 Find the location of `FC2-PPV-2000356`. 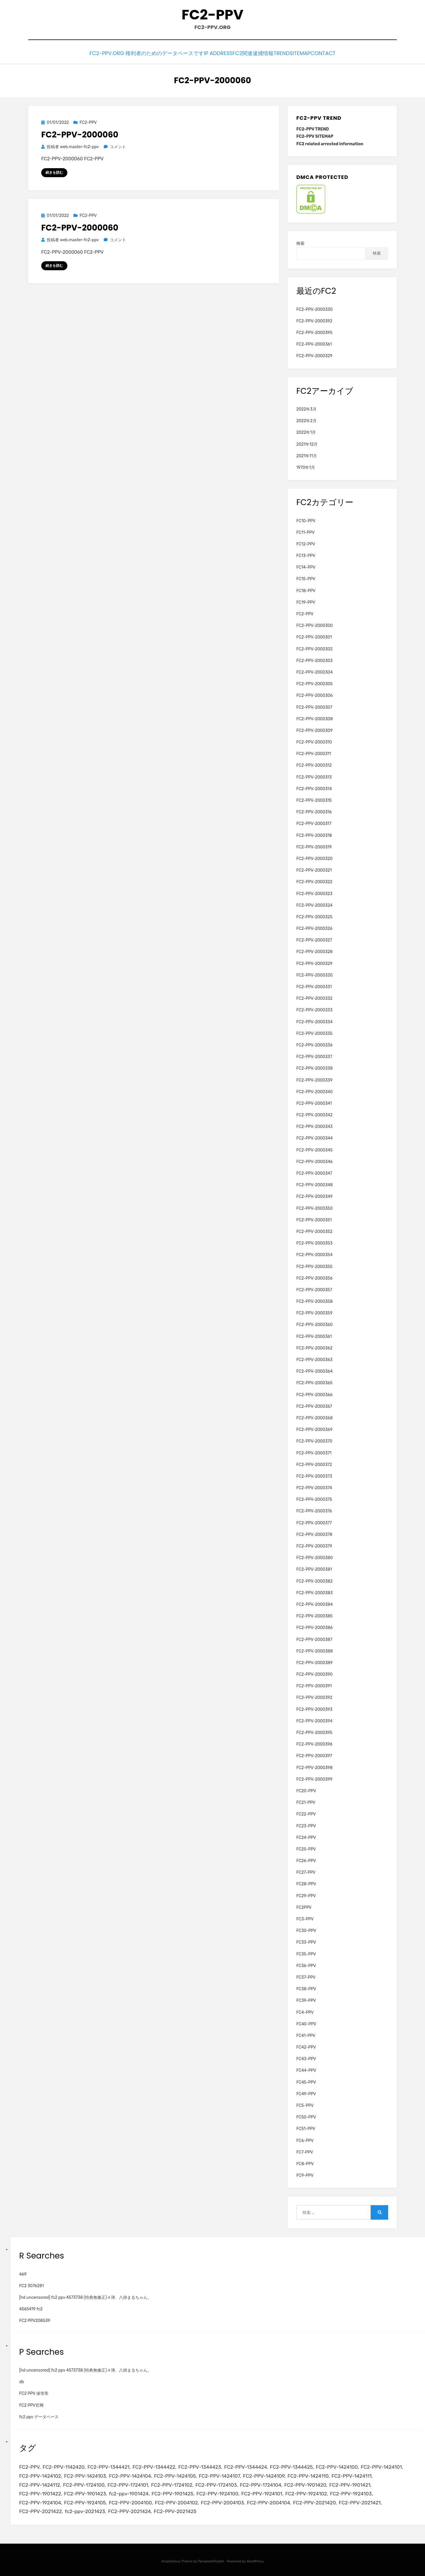

FC2-PPV-2000356 is located at coordinates (314, 1276).